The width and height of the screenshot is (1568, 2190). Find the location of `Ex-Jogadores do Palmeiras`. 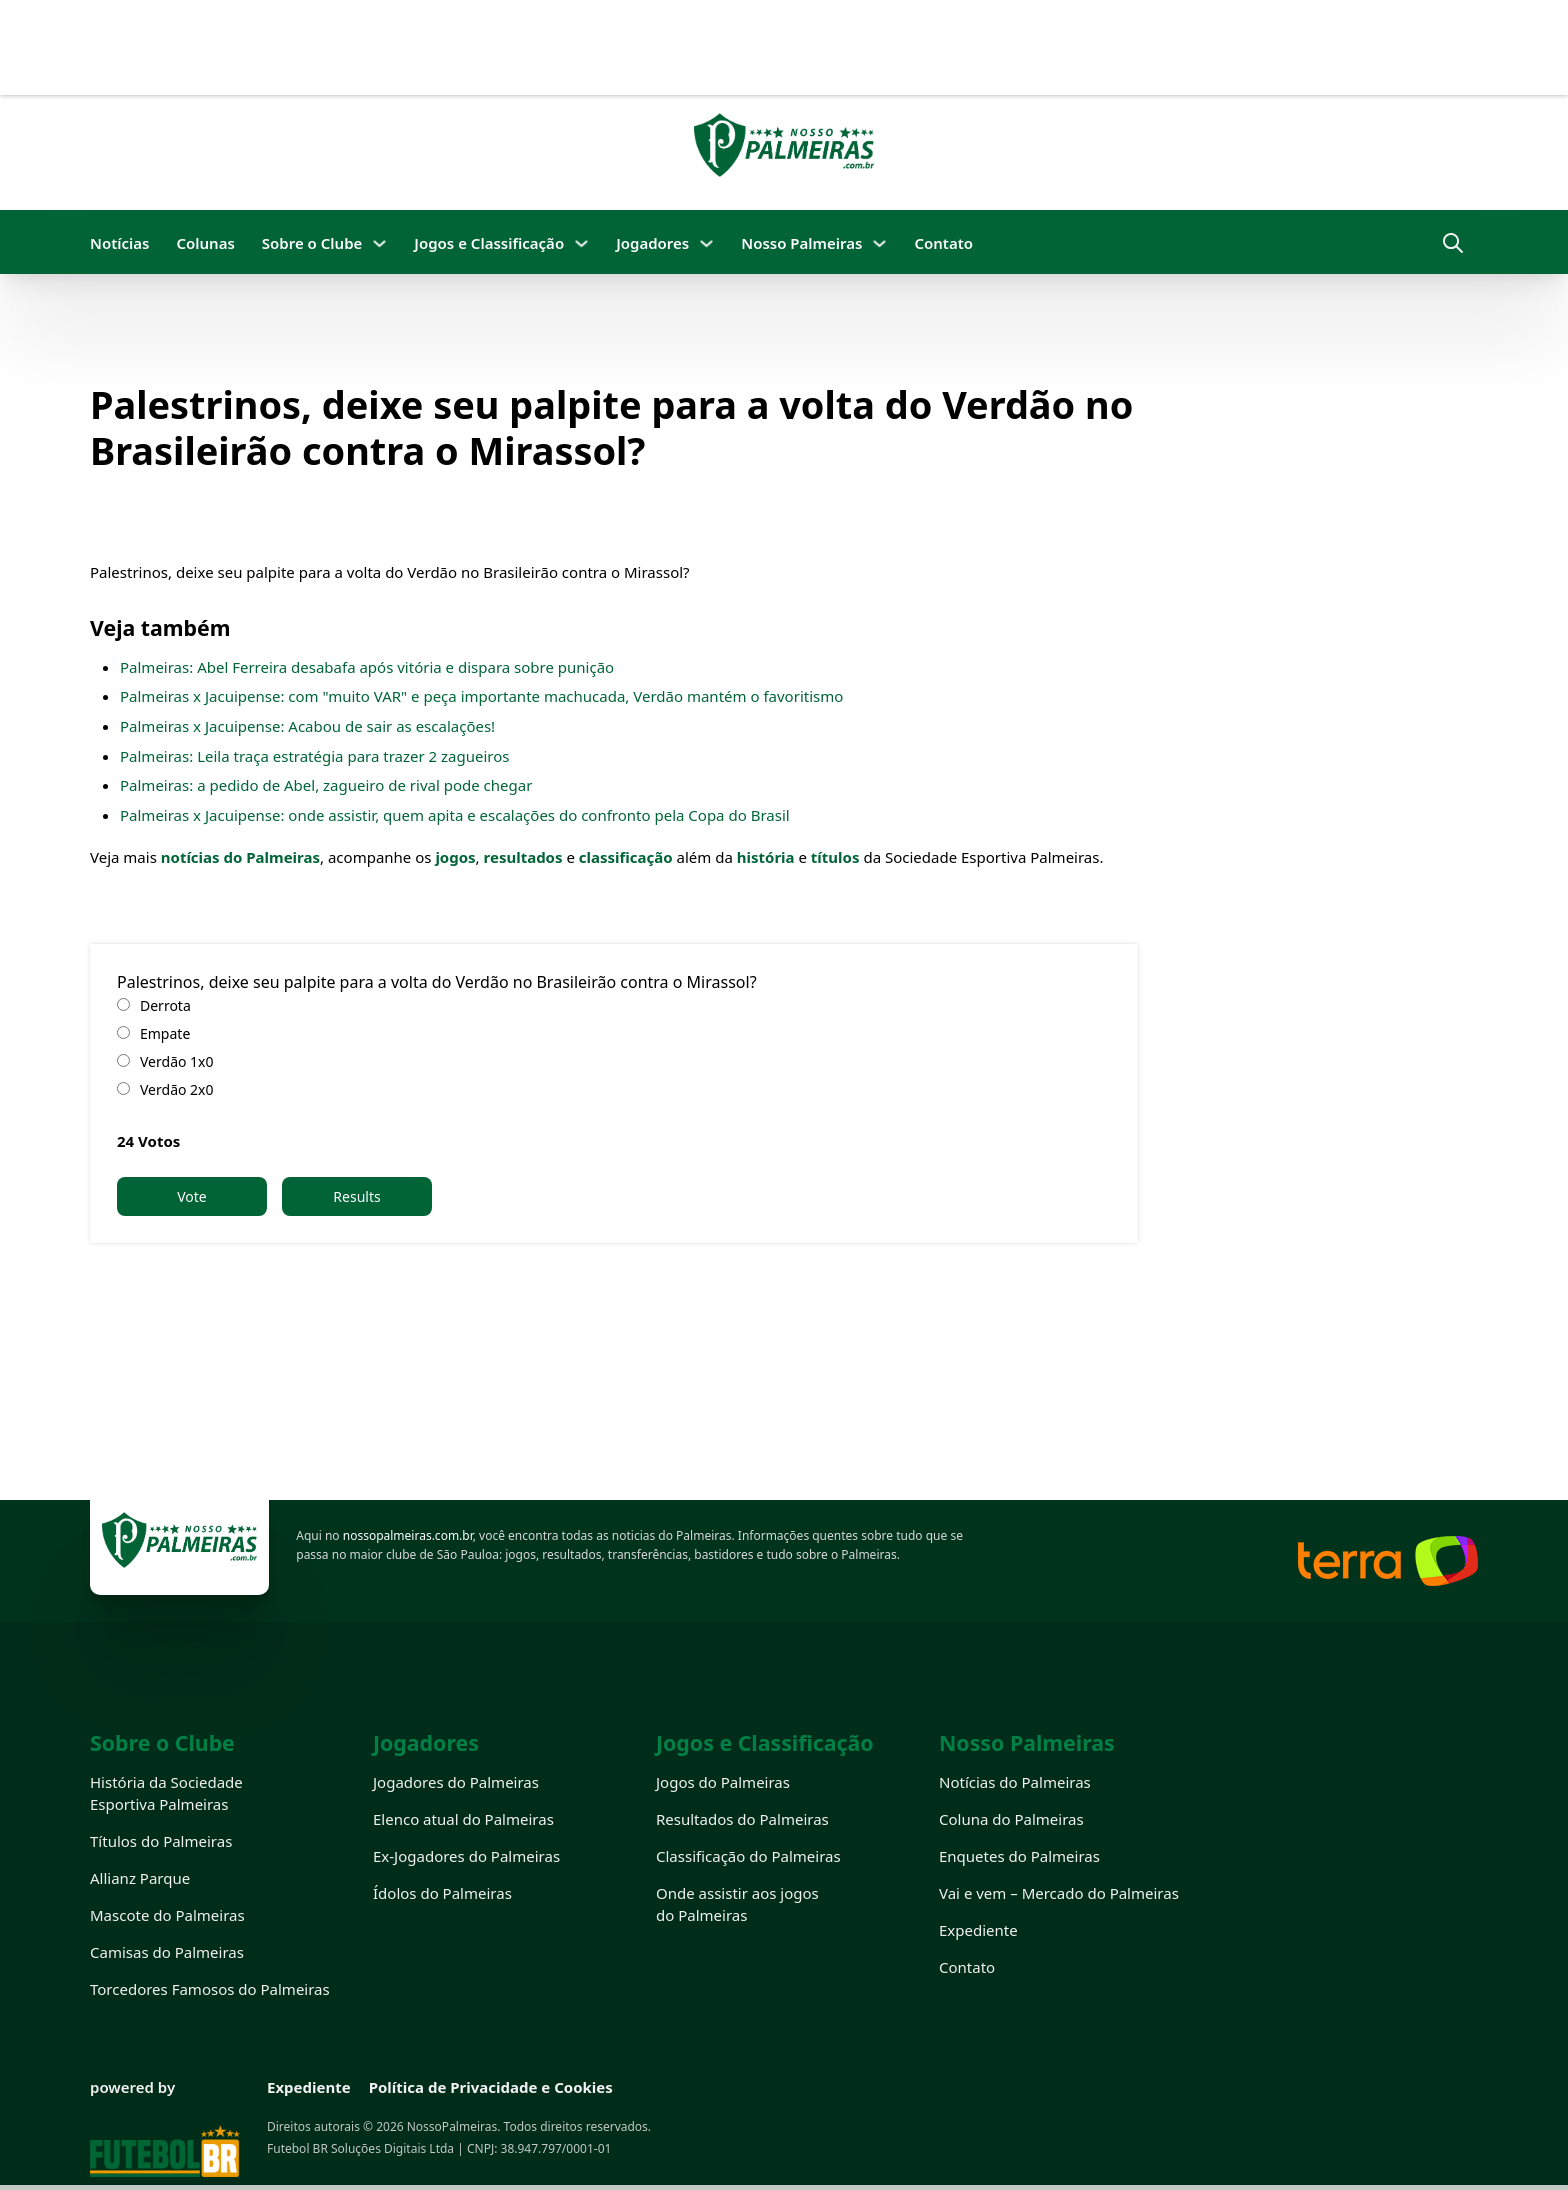

Ex-Jogadores do Palmeiras is located at coordinates (466, 1856).